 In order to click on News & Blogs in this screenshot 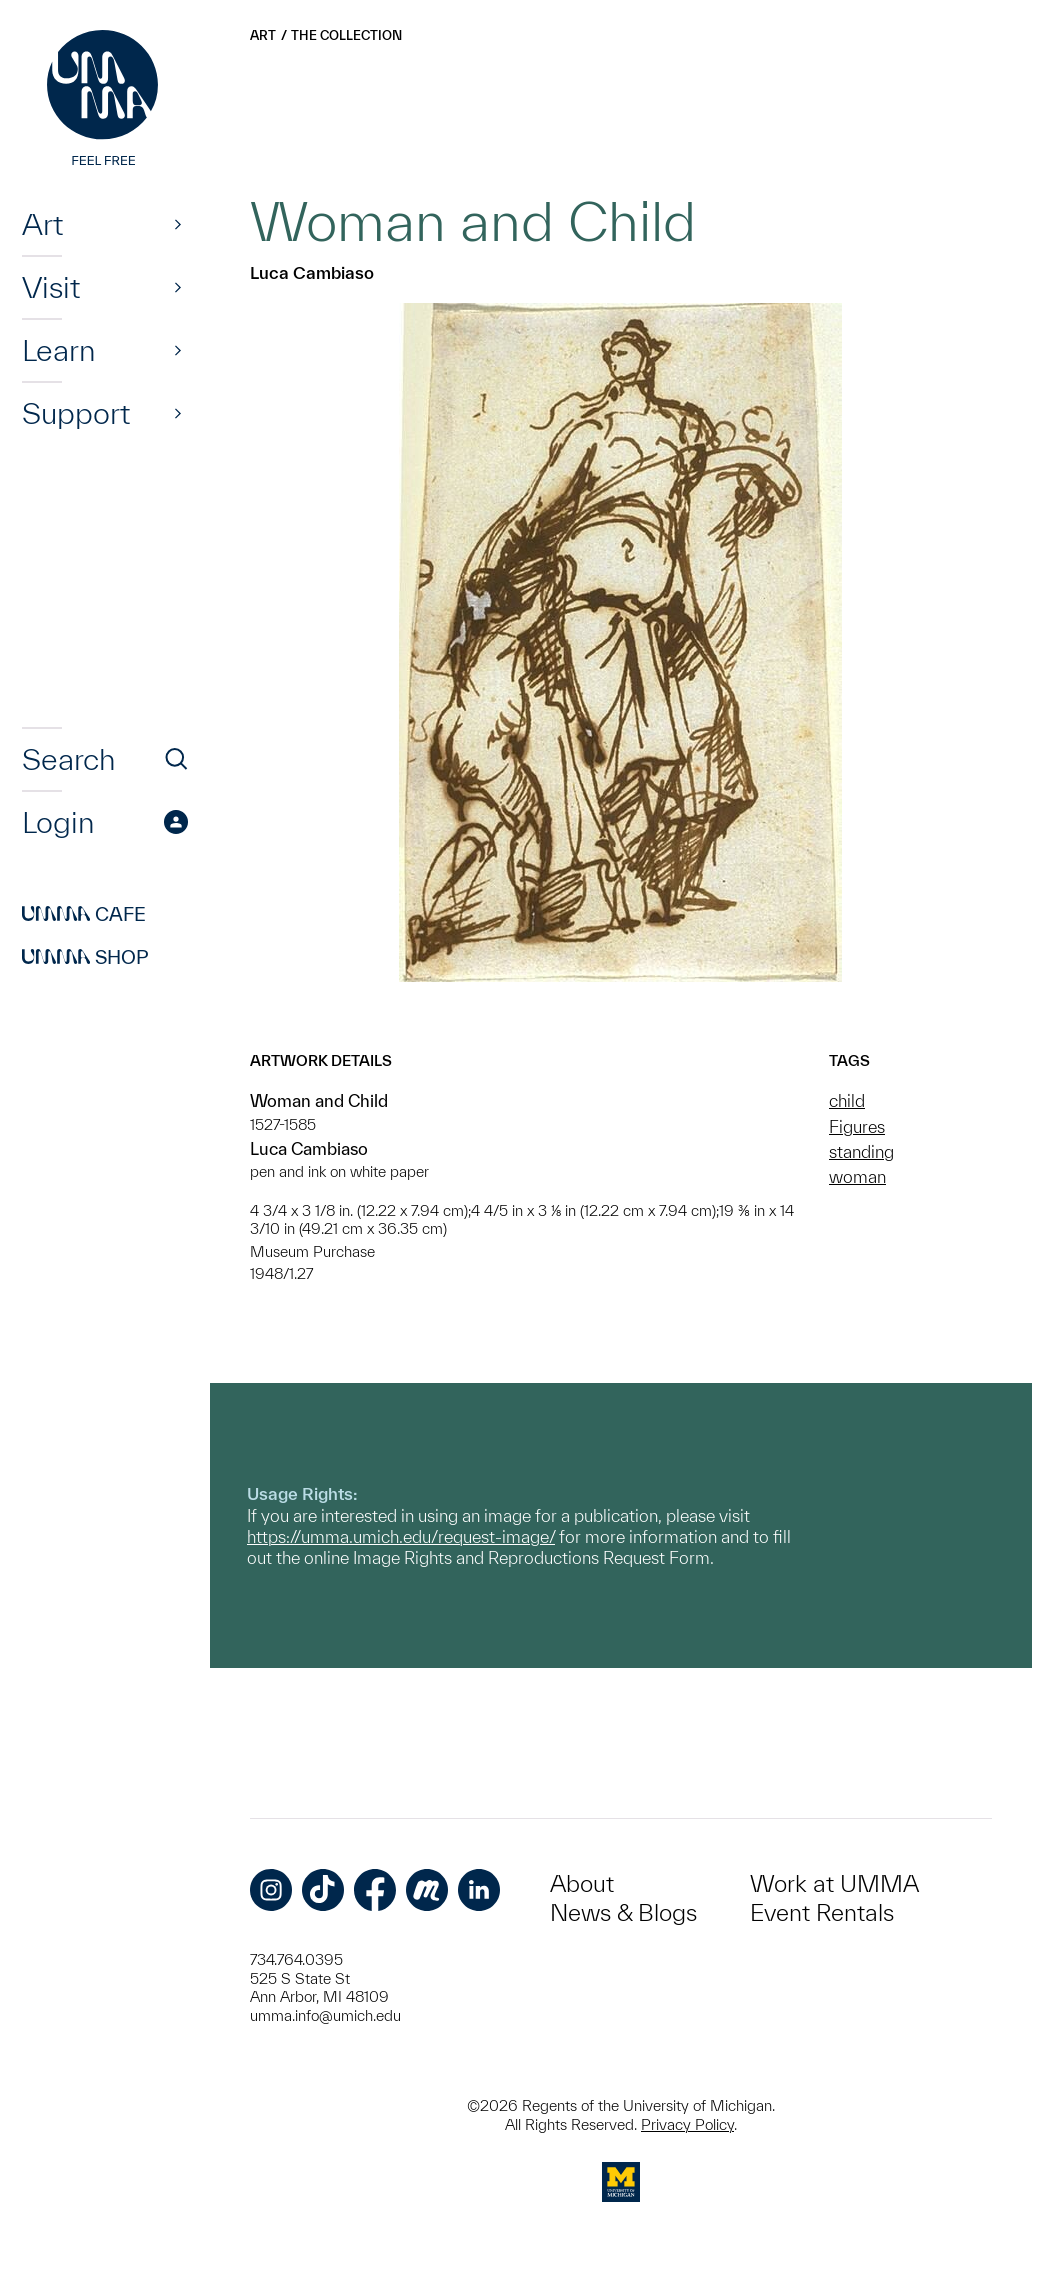, I will do `click(623, 1912)`.